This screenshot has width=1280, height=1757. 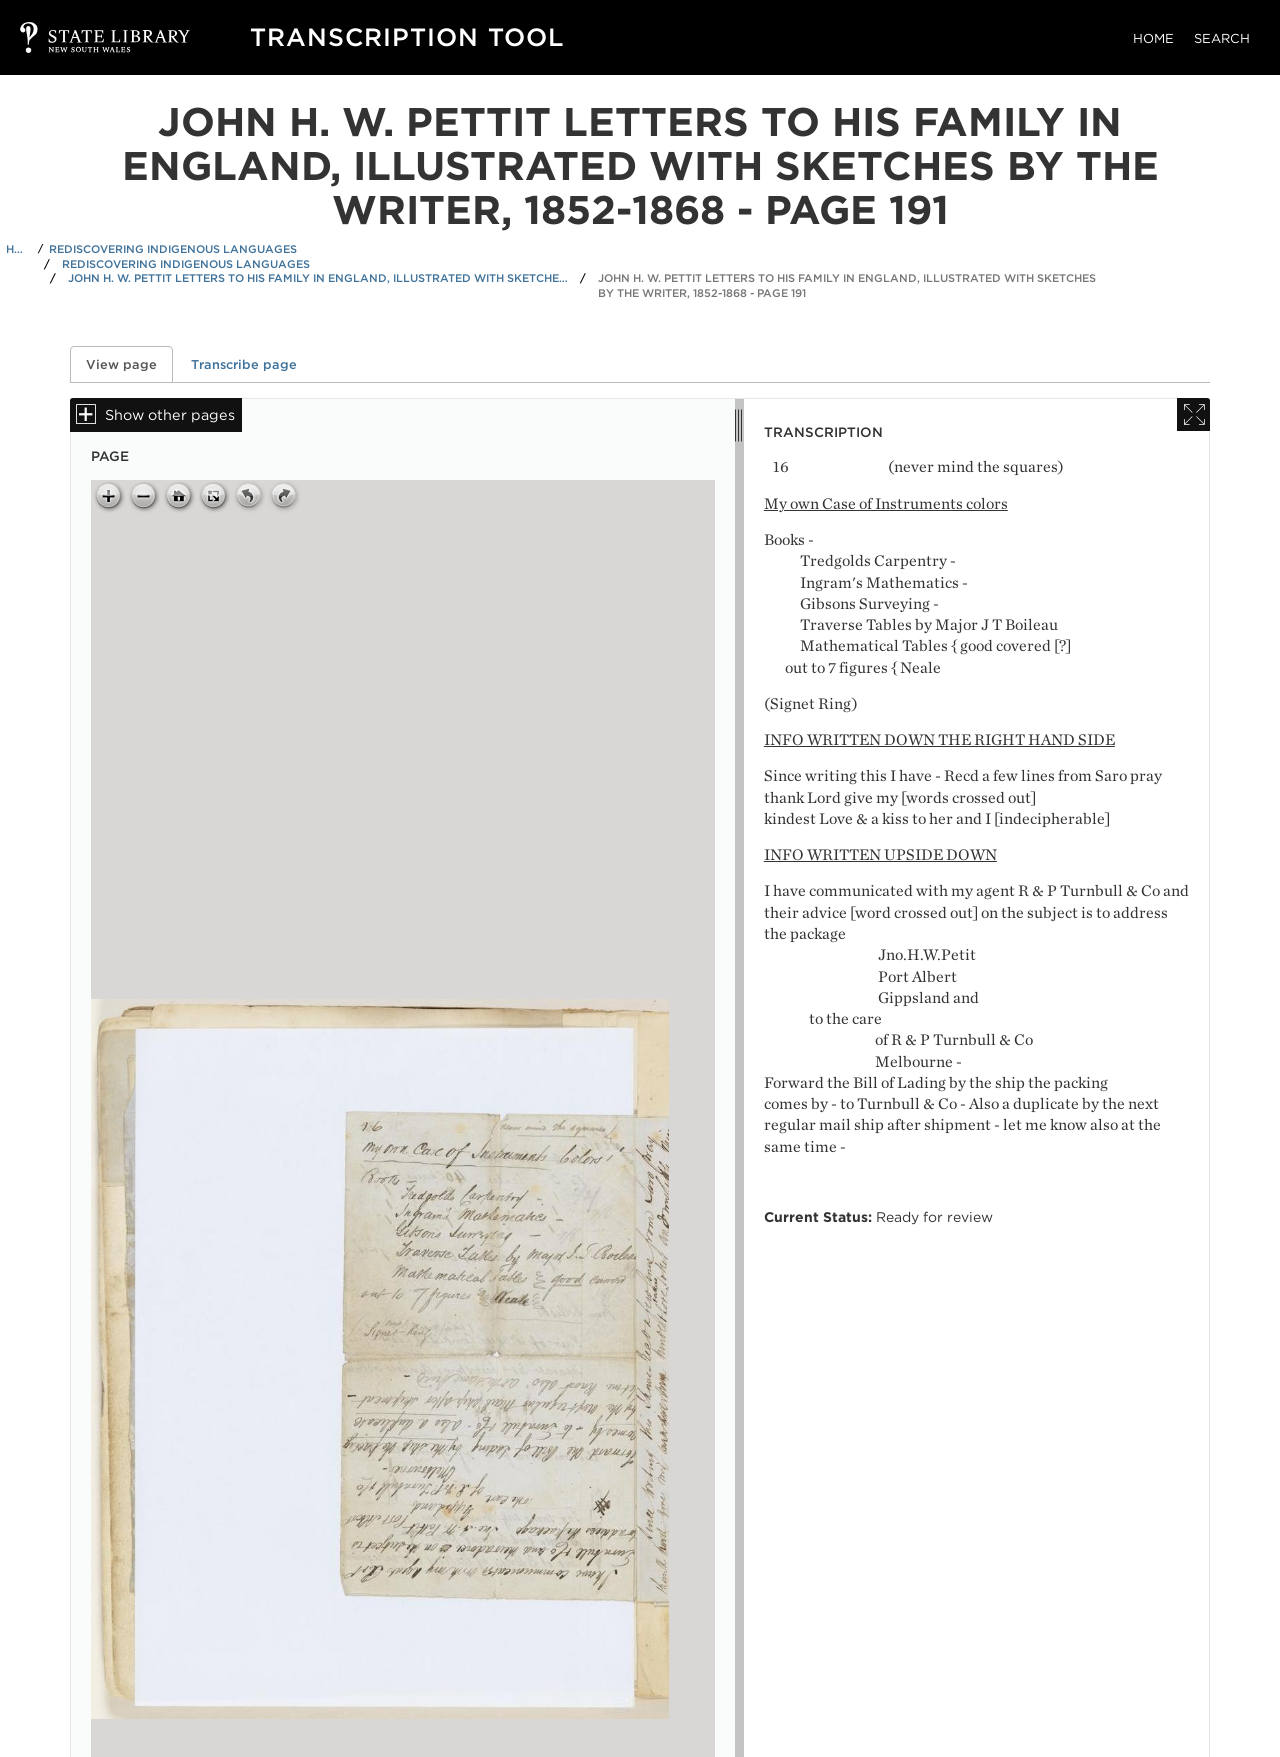 I want to click on John H. W. Pettit letters to his family in England, illustrated with sketches by the writer, 1852-1868, so click(x=318, y=278).